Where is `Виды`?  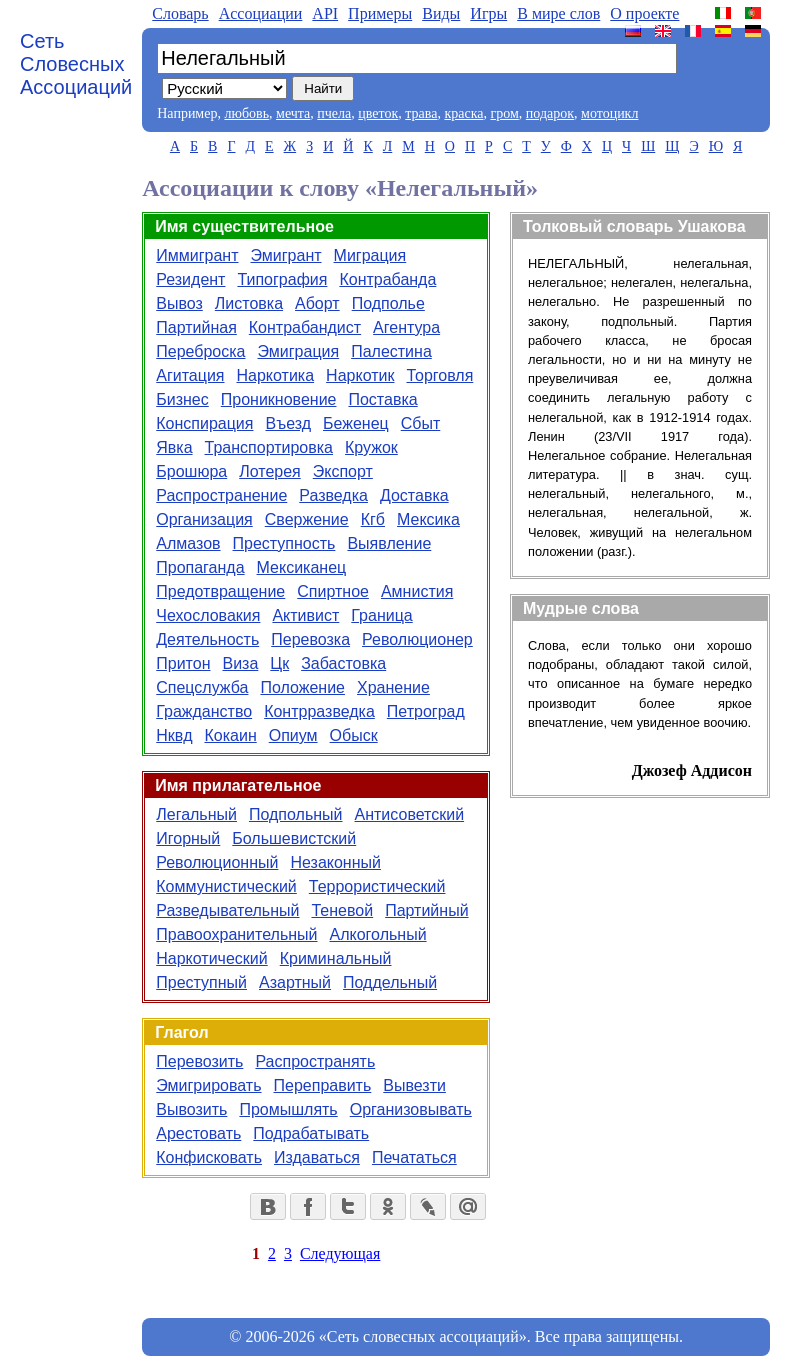
Виды is located at coordinates (441, 13).